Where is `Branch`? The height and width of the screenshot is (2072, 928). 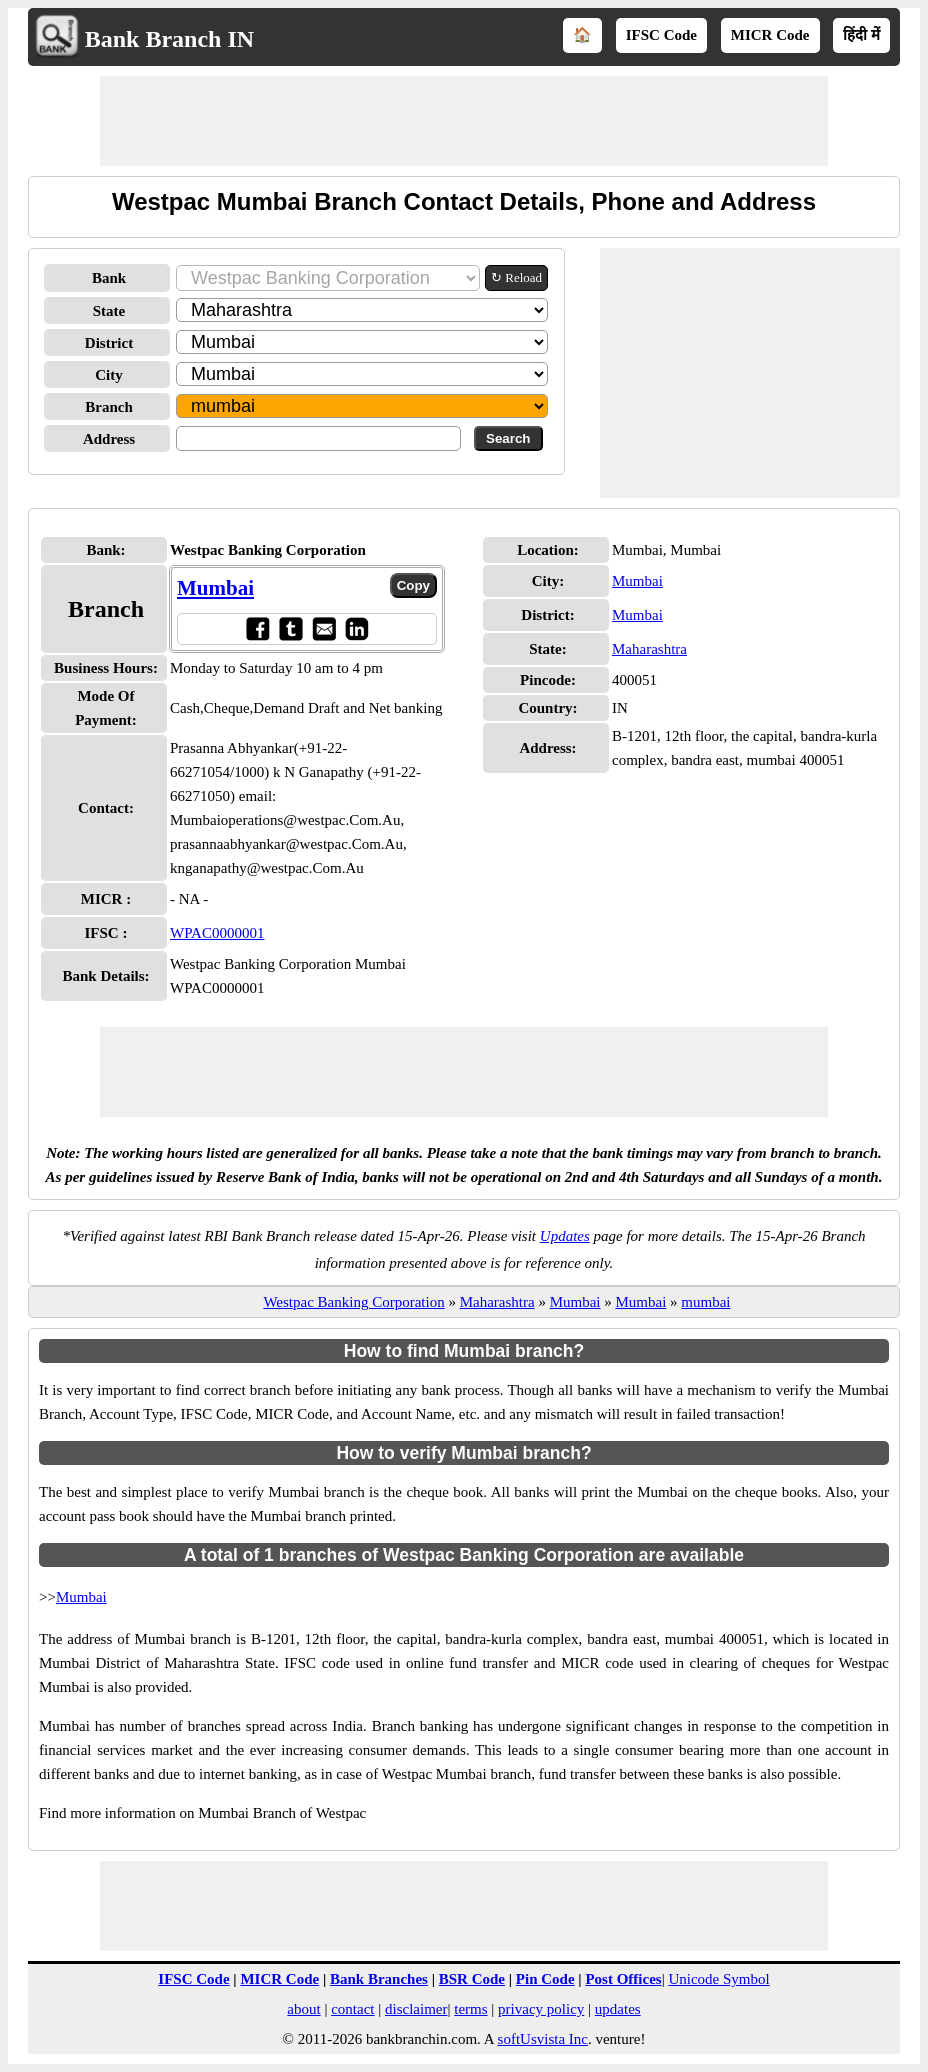
Branch is located at coordinates (109, 407).